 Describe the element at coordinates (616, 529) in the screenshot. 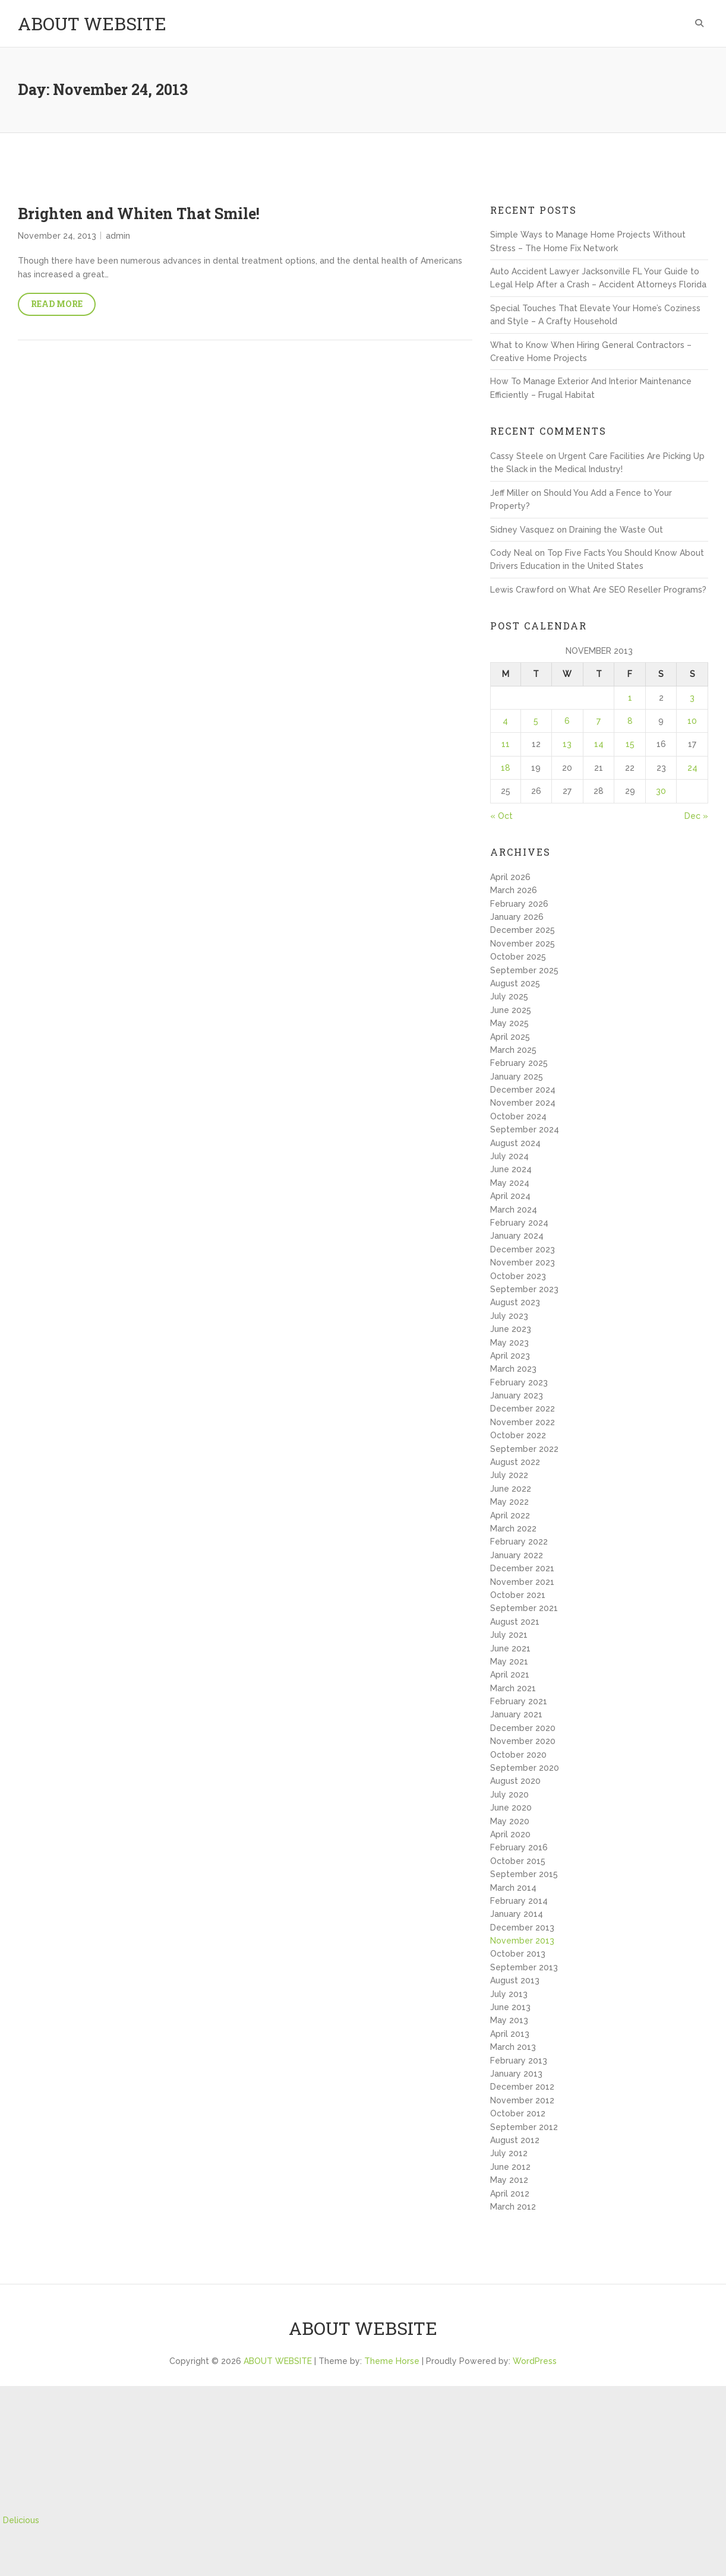

I see `Draining the Waste Out` at that location.